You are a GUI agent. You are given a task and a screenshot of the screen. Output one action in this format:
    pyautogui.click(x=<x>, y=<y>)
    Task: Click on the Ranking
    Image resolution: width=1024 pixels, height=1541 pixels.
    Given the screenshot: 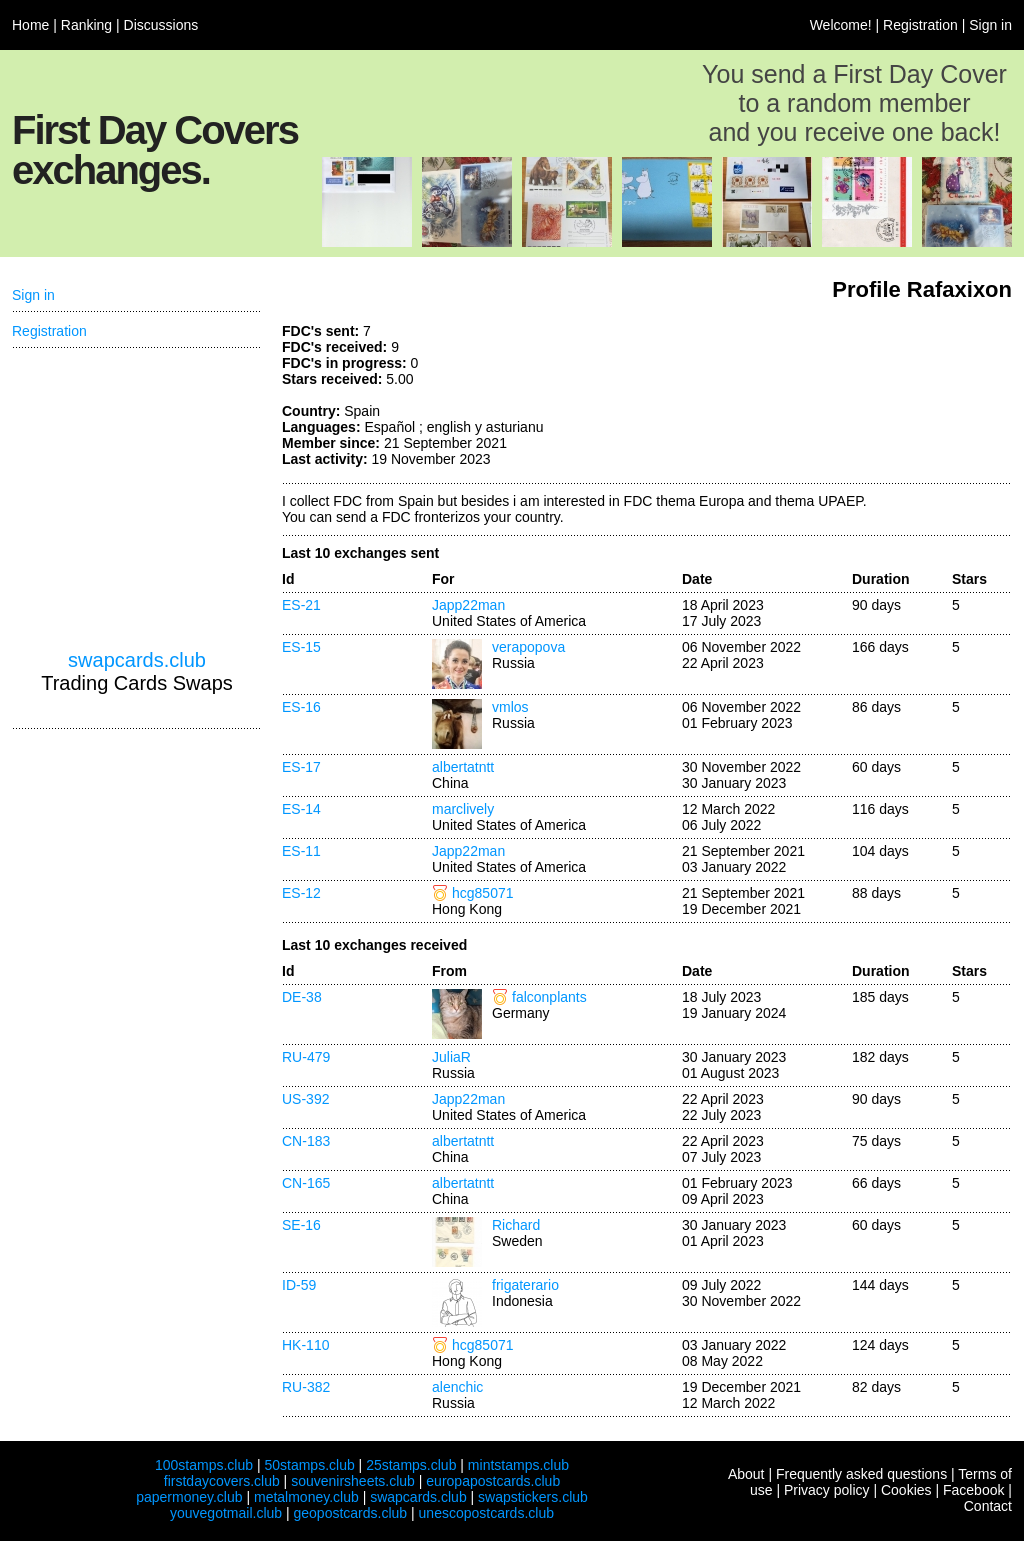 What is the action you would take?
    pyautogui.click(x=86, y=25)
    